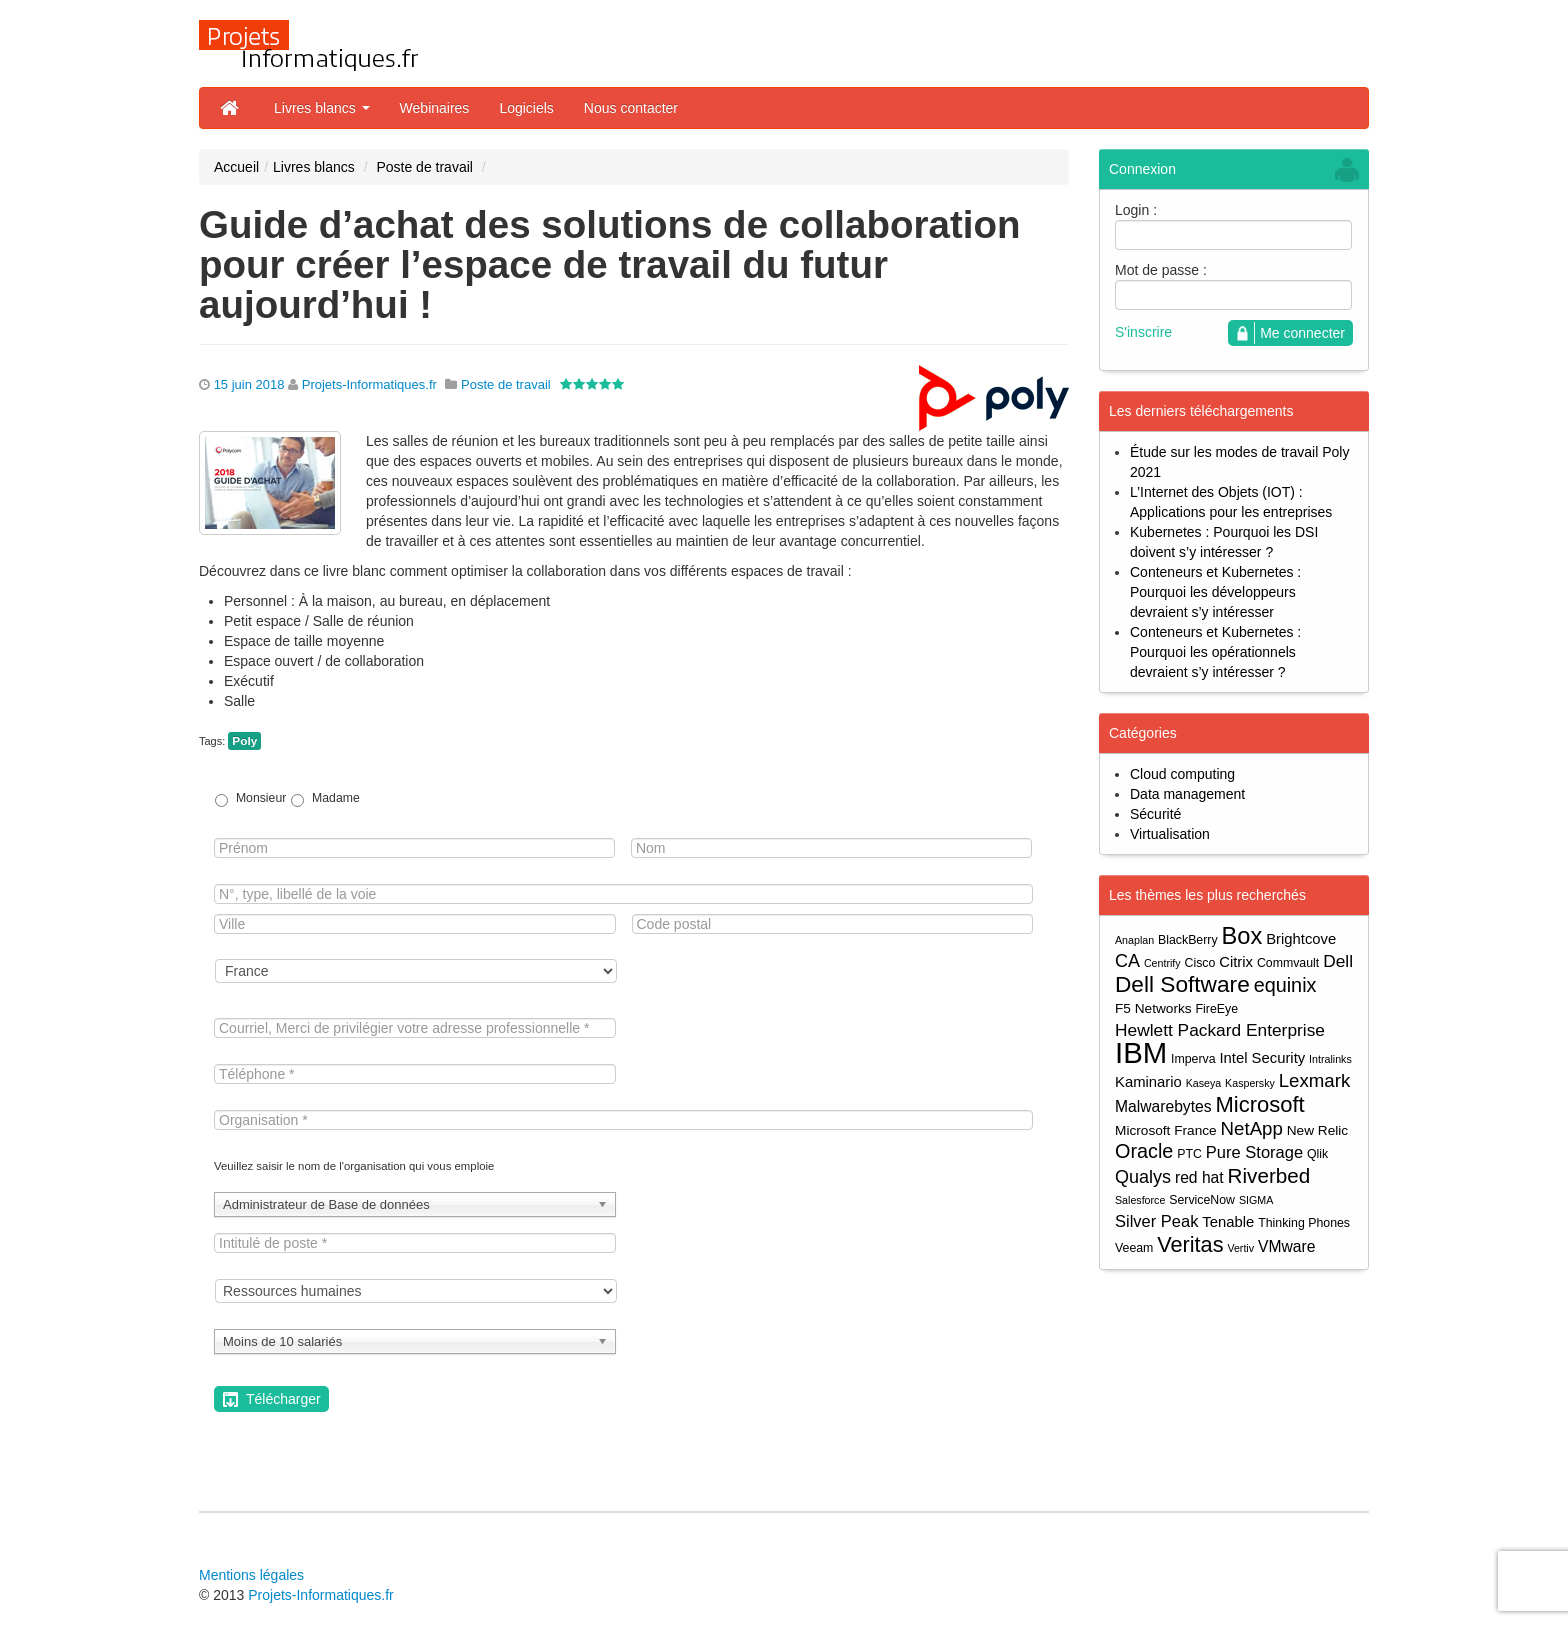 This screenshot has height=1625, width=1568. I want to click on Sécurité, so click(1155, 814).